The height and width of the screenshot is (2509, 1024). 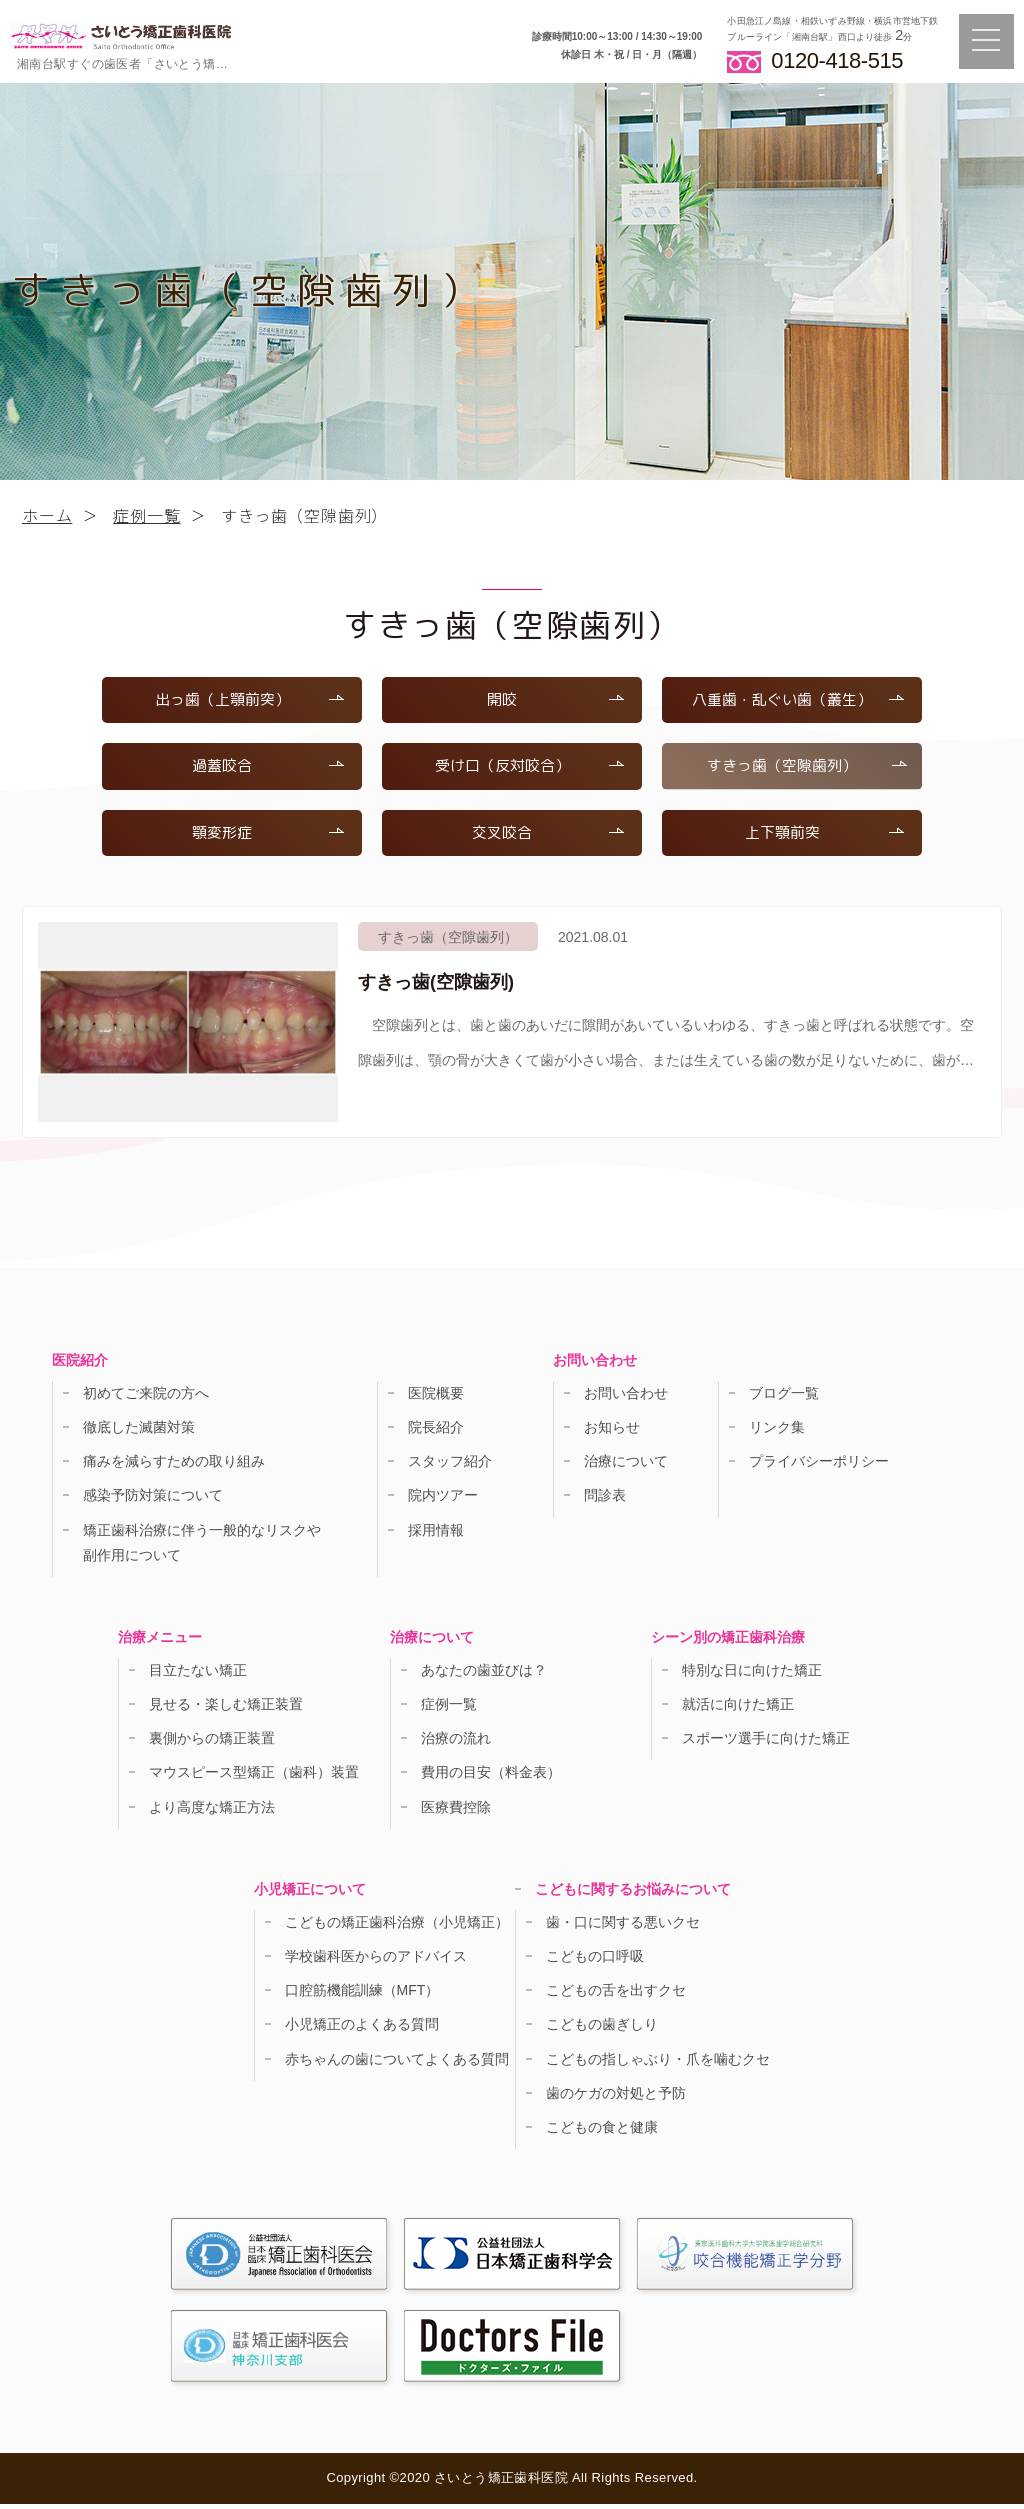 What do you see at coordinates (626, 1398) in the screenshot?
I see `お問い合わせ` at bounding box center [626, 1398].